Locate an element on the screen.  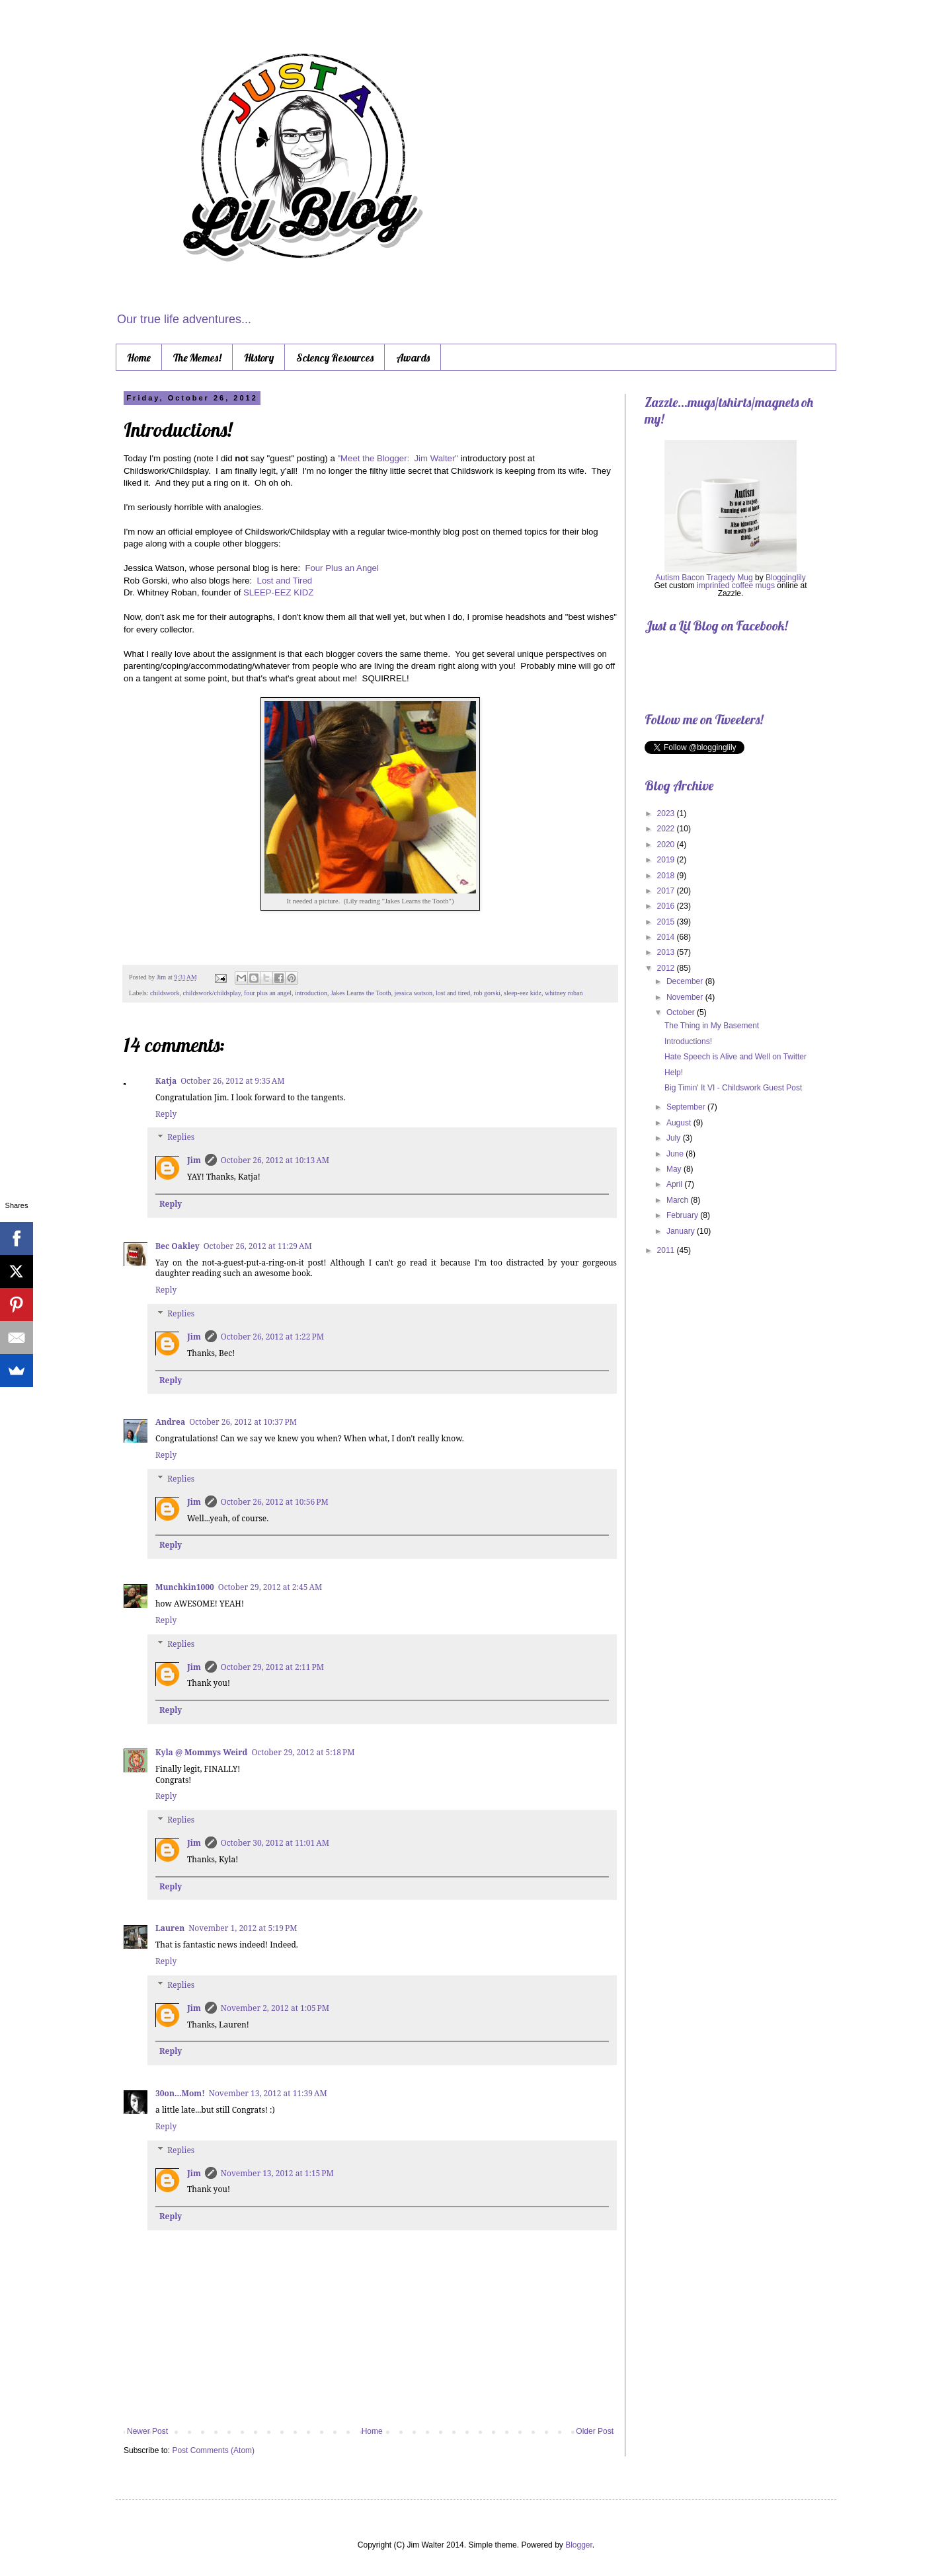
2016 is located at coordinates (667, 906).